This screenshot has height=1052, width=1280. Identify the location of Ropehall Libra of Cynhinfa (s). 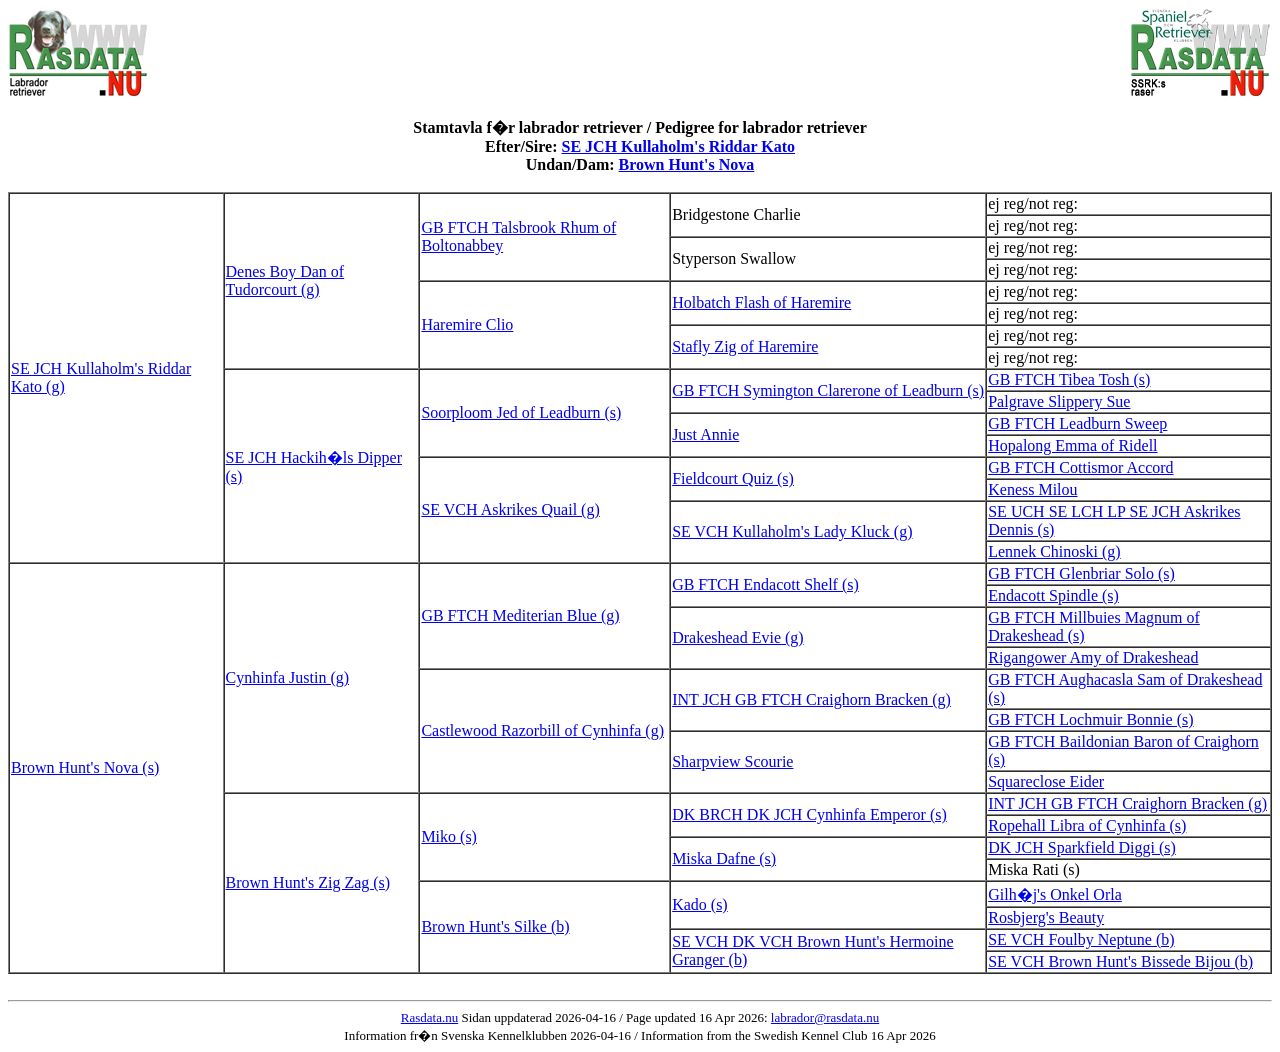
(1087, 825).